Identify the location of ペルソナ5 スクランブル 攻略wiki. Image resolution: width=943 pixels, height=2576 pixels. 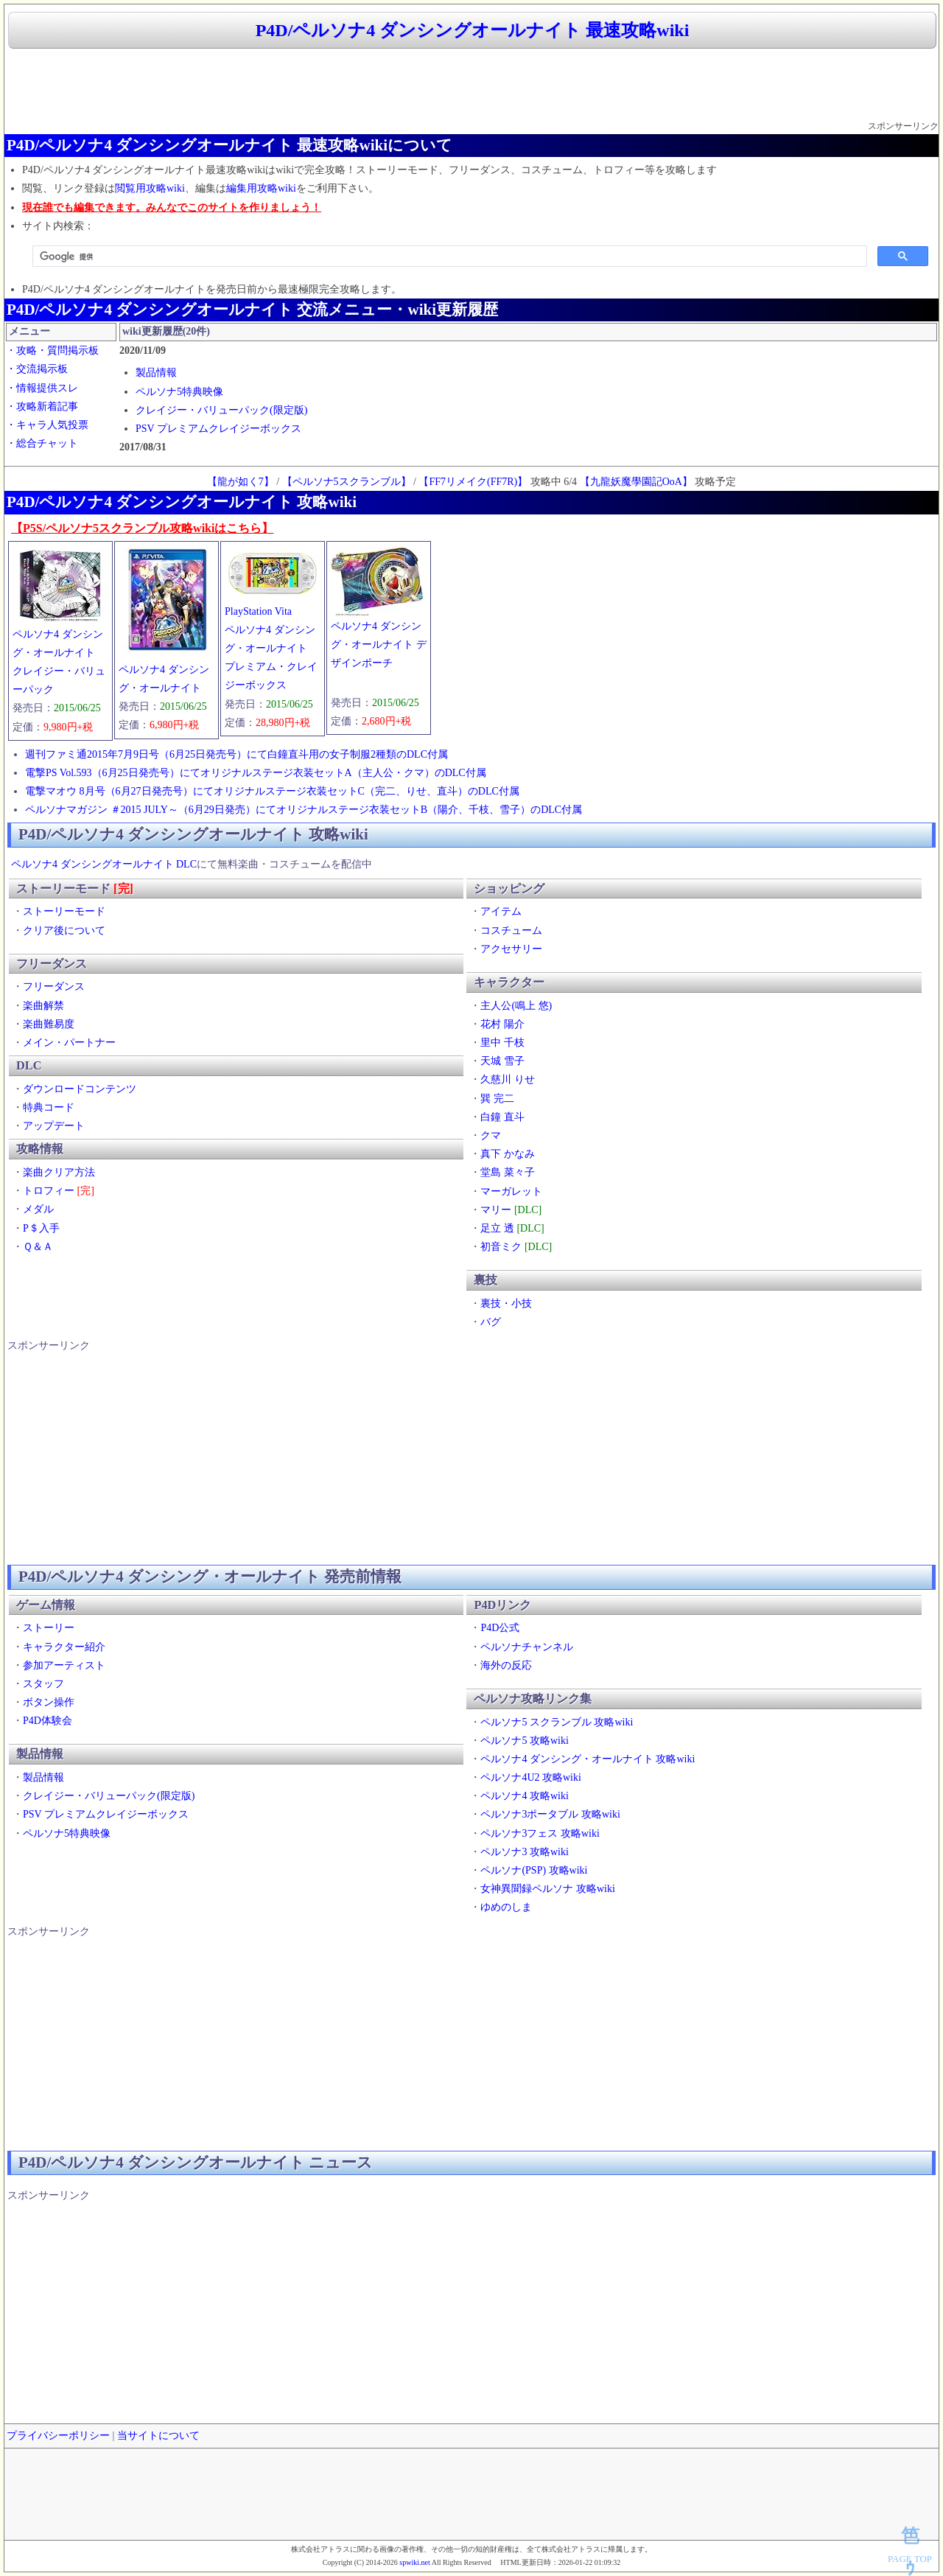
(556, 1722).